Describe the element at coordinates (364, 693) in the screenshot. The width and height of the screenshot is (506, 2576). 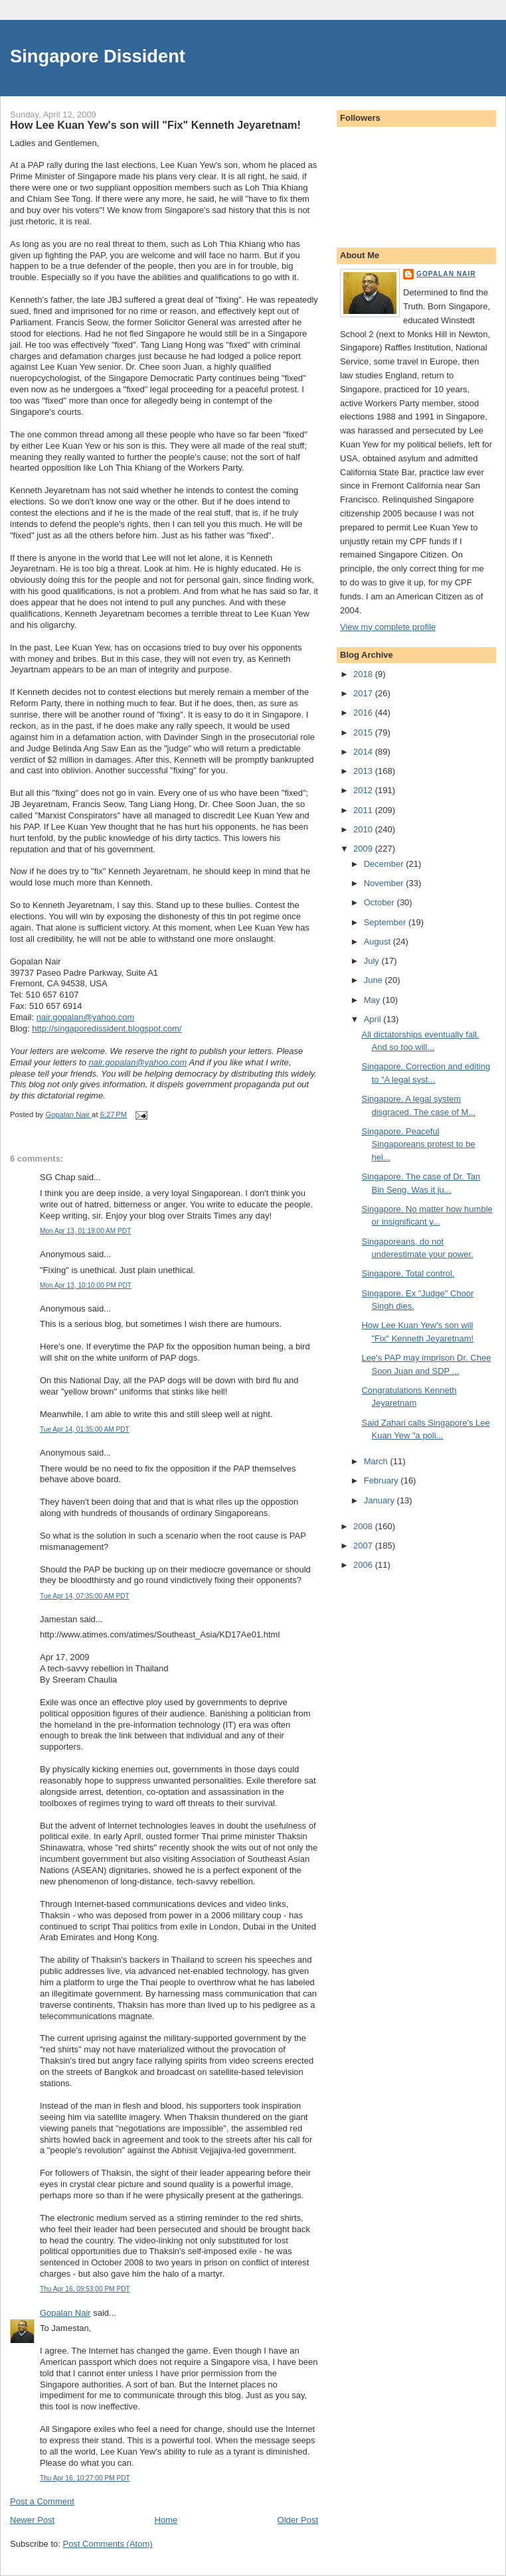
I see `2017` at that location.